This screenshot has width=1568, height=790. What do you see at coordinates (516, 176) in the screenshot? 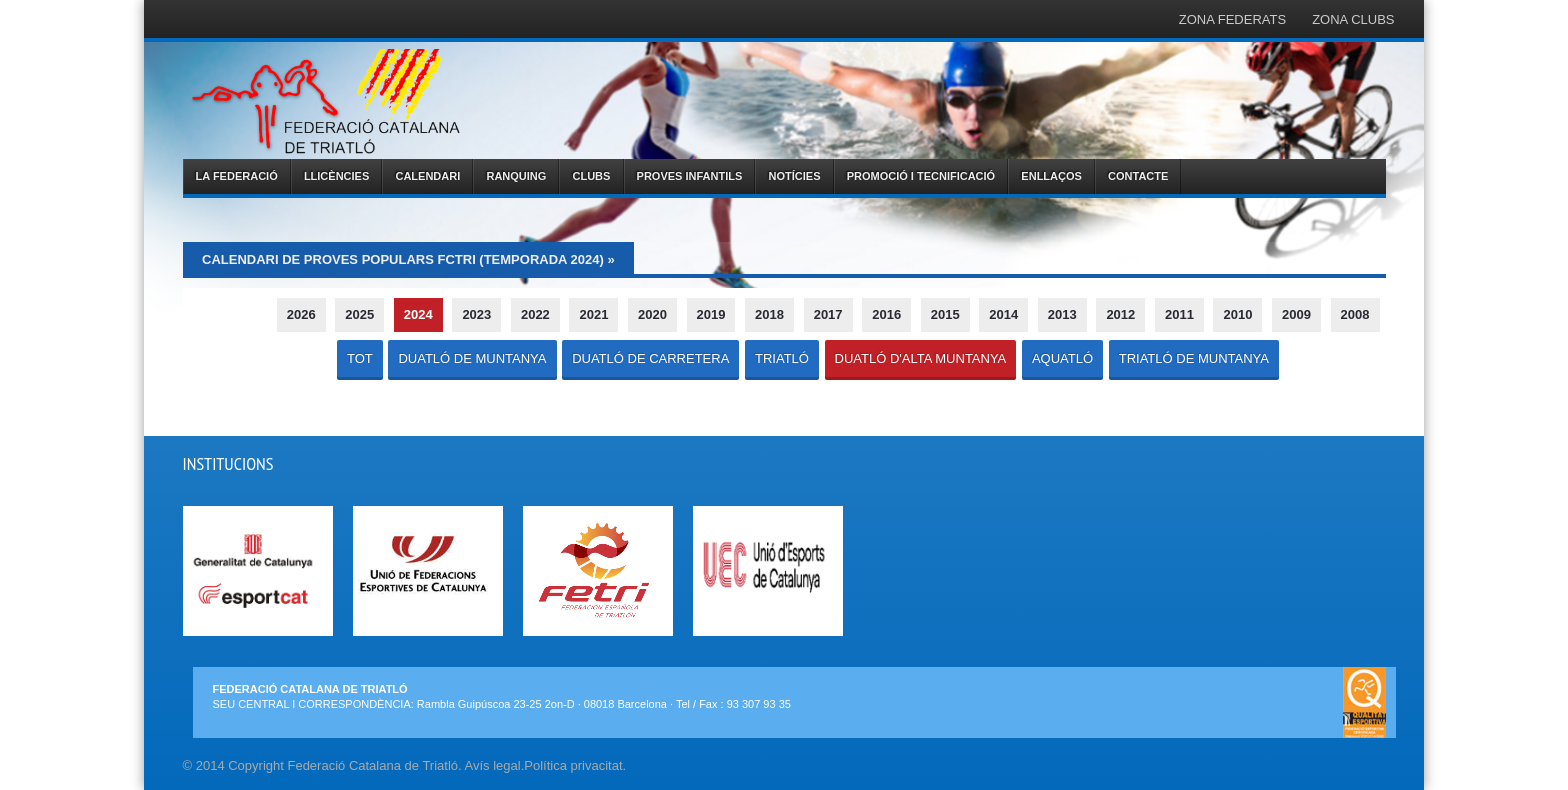
I see `RANQUING` at bounding box center [516, 176].